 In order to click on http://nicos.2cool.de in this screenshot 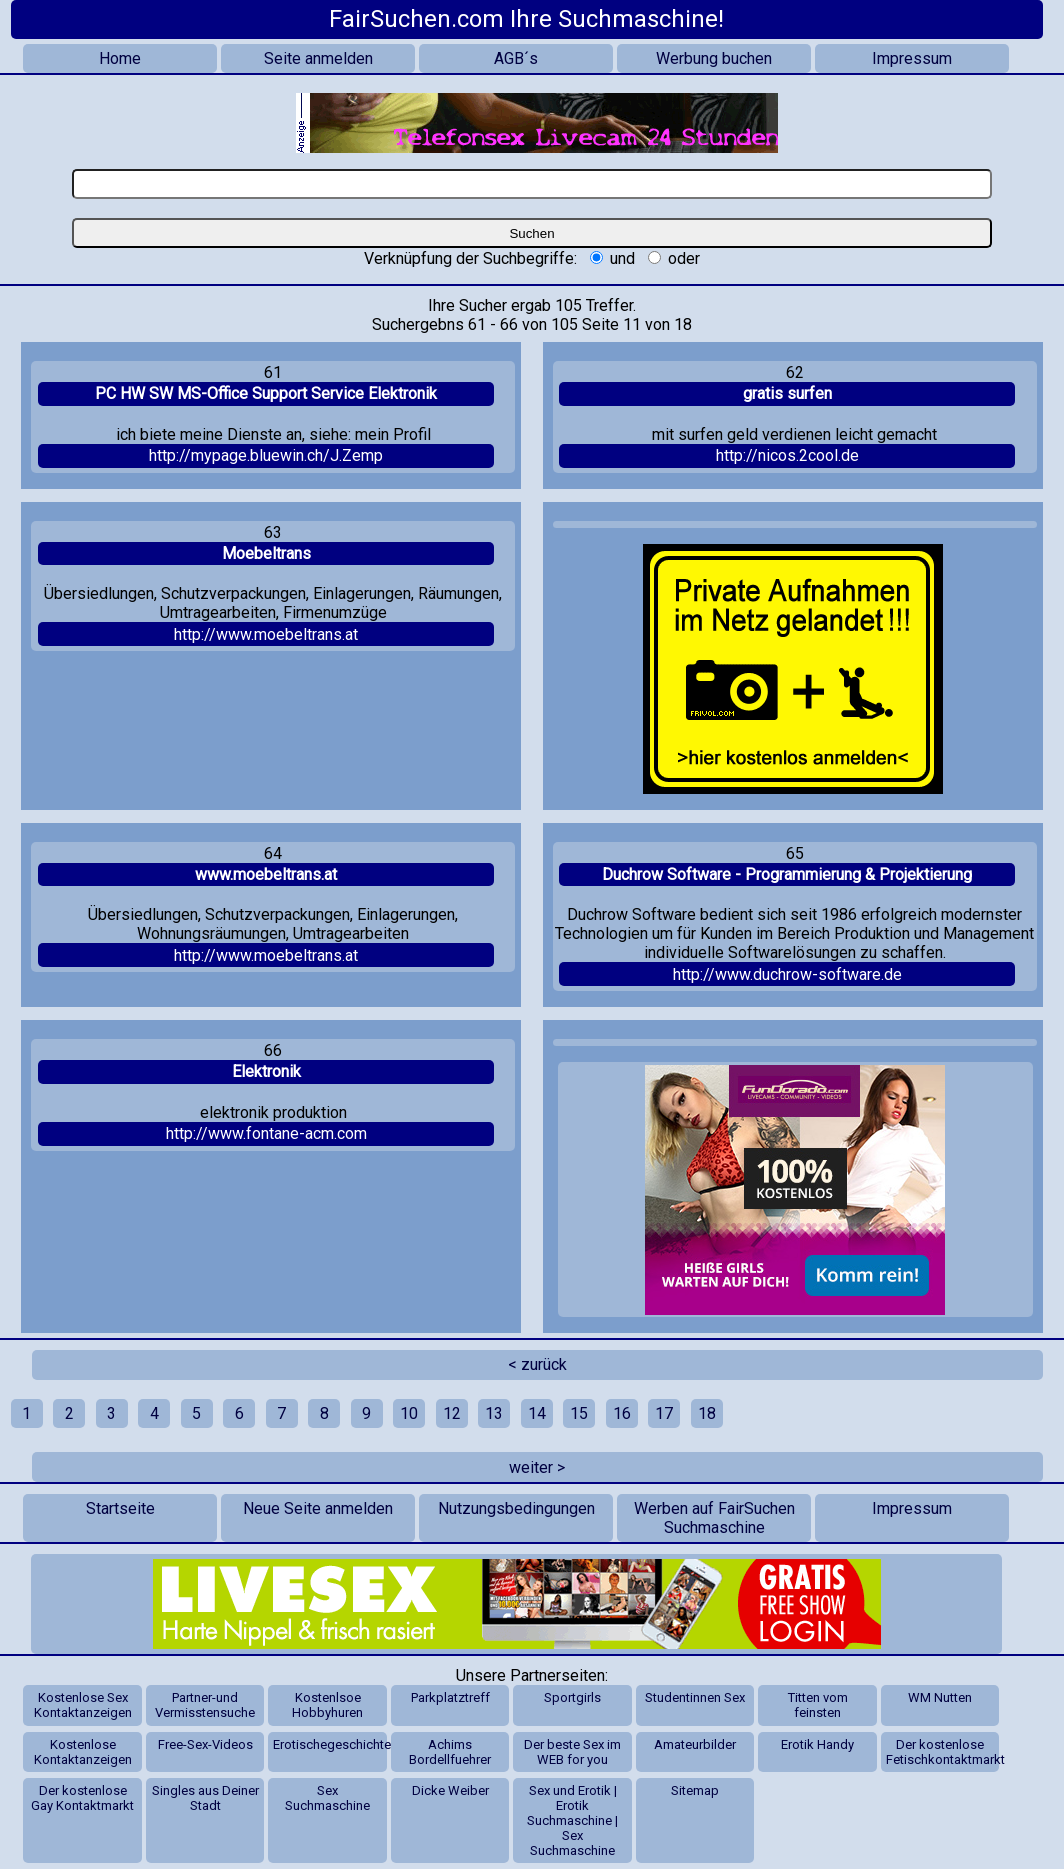, I will do `click(787, 455)`.